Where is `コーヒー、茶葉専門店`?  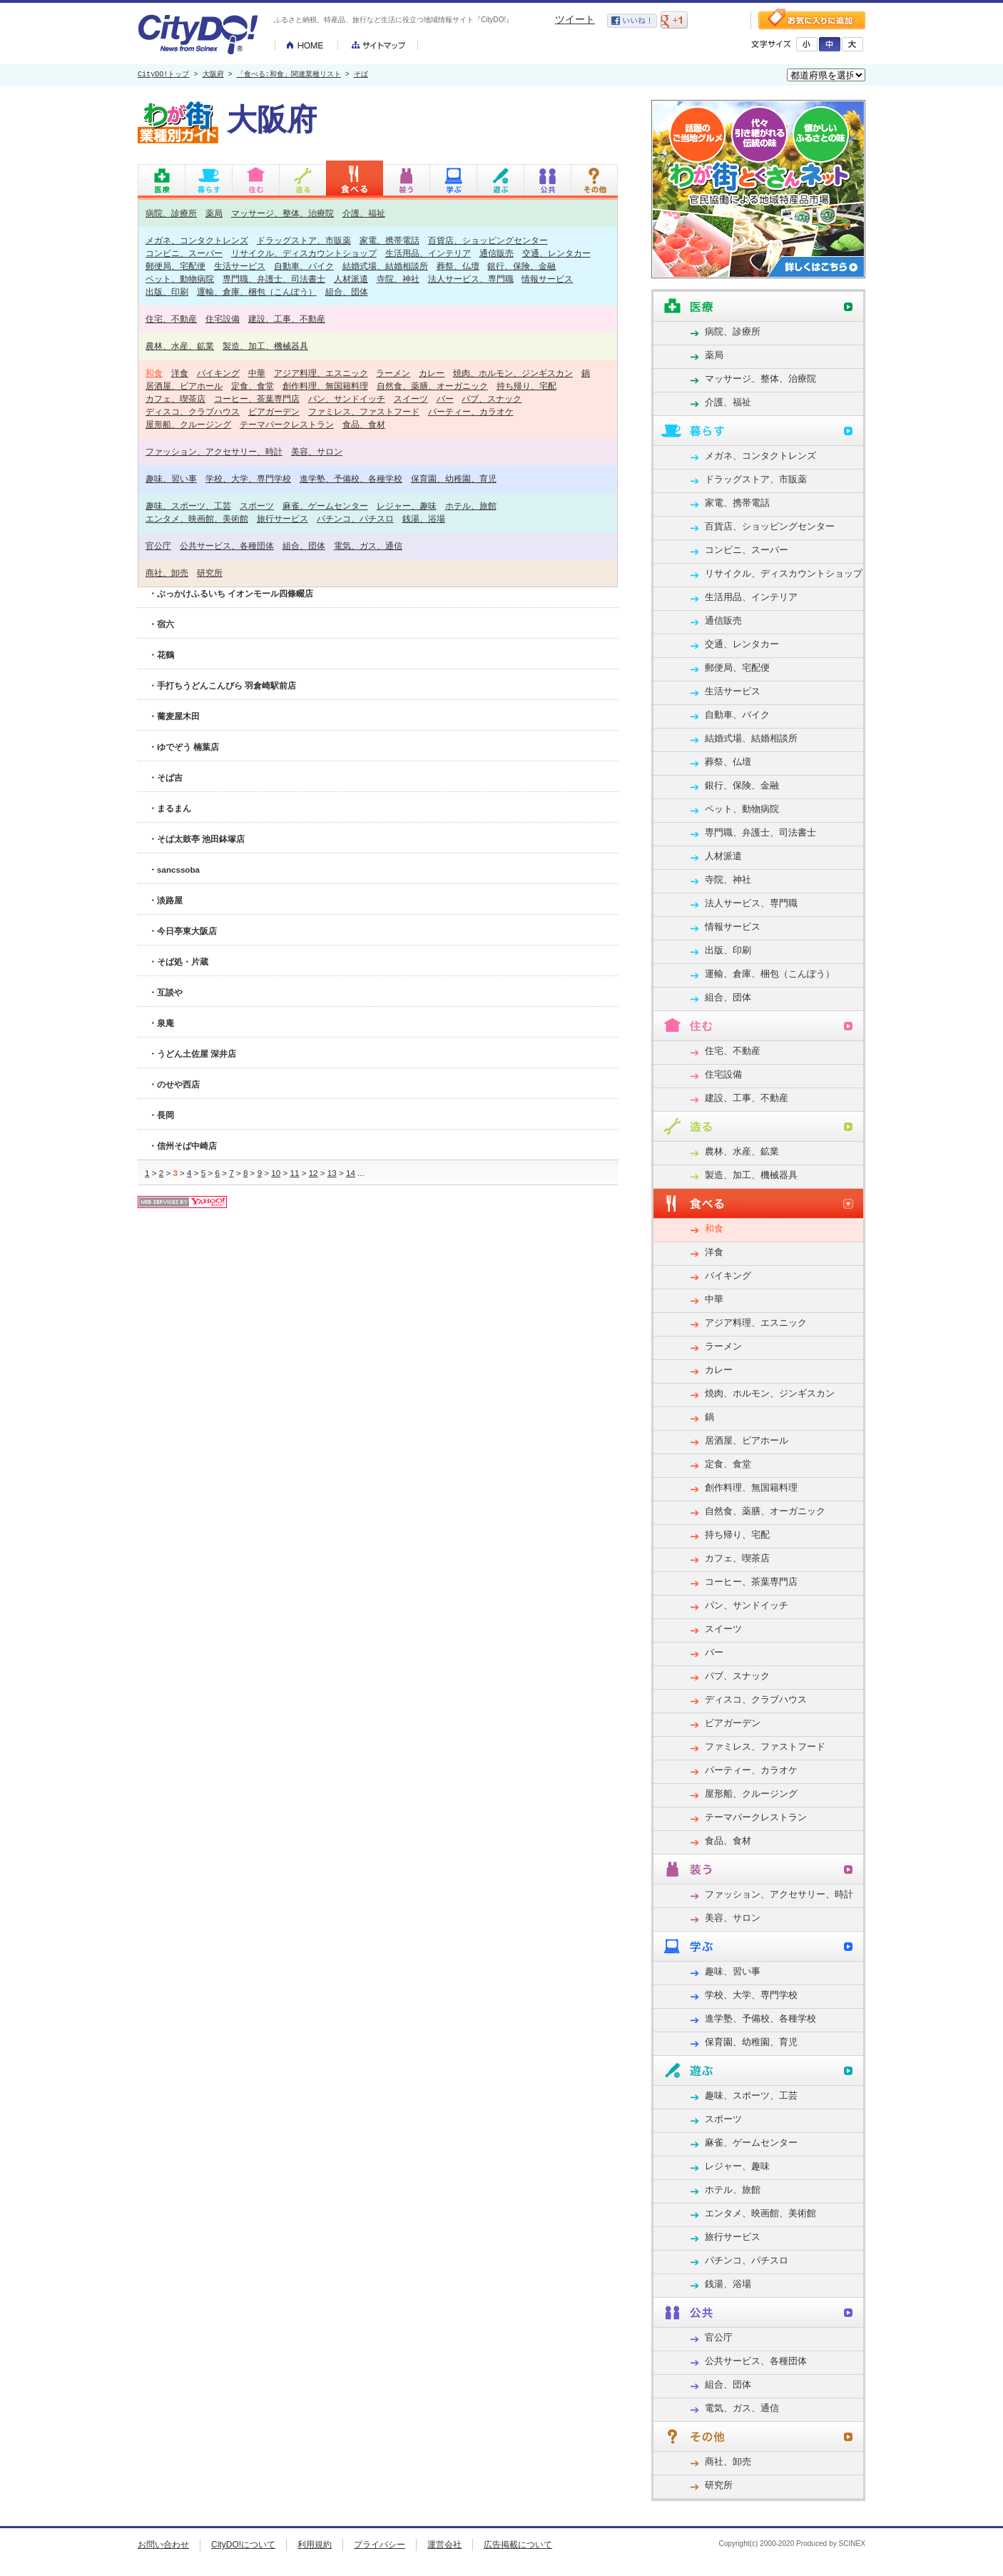
コーヒー、茶葉専門店 is located at coordinates (257, 398).